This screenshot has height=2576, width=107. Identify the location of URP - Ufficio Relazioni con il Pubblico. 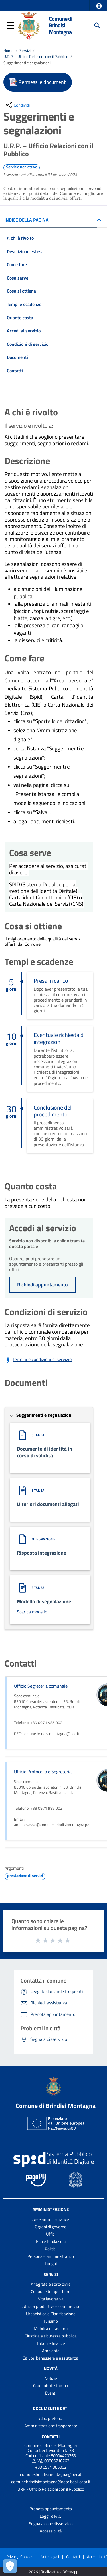
(50, 2489).